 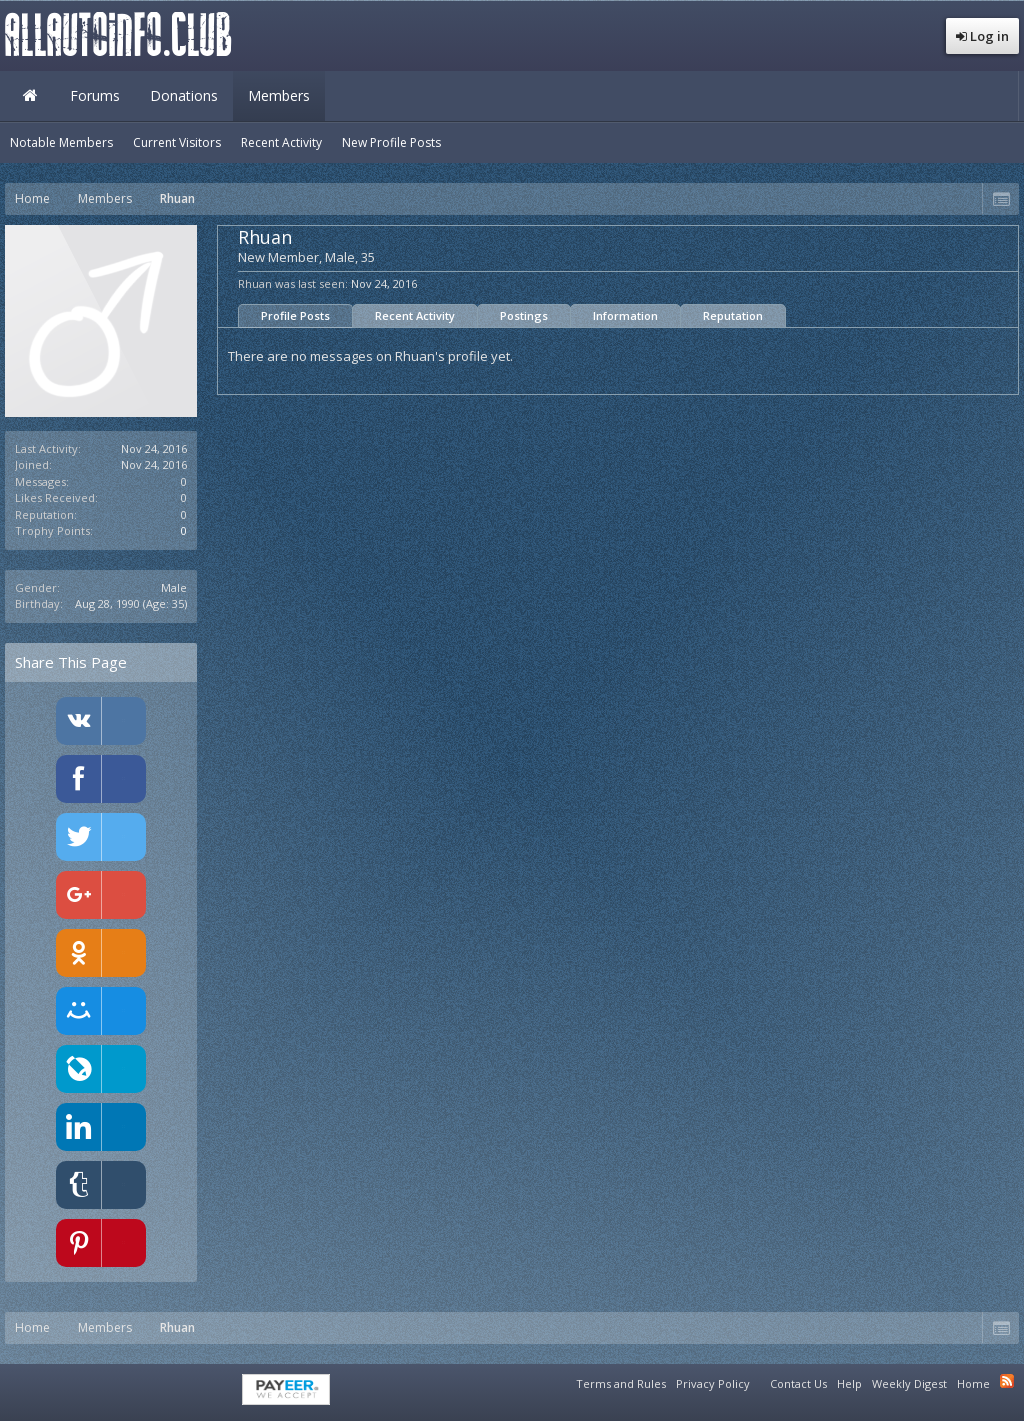 I want to click on Postings, so click(x=524, y=315).